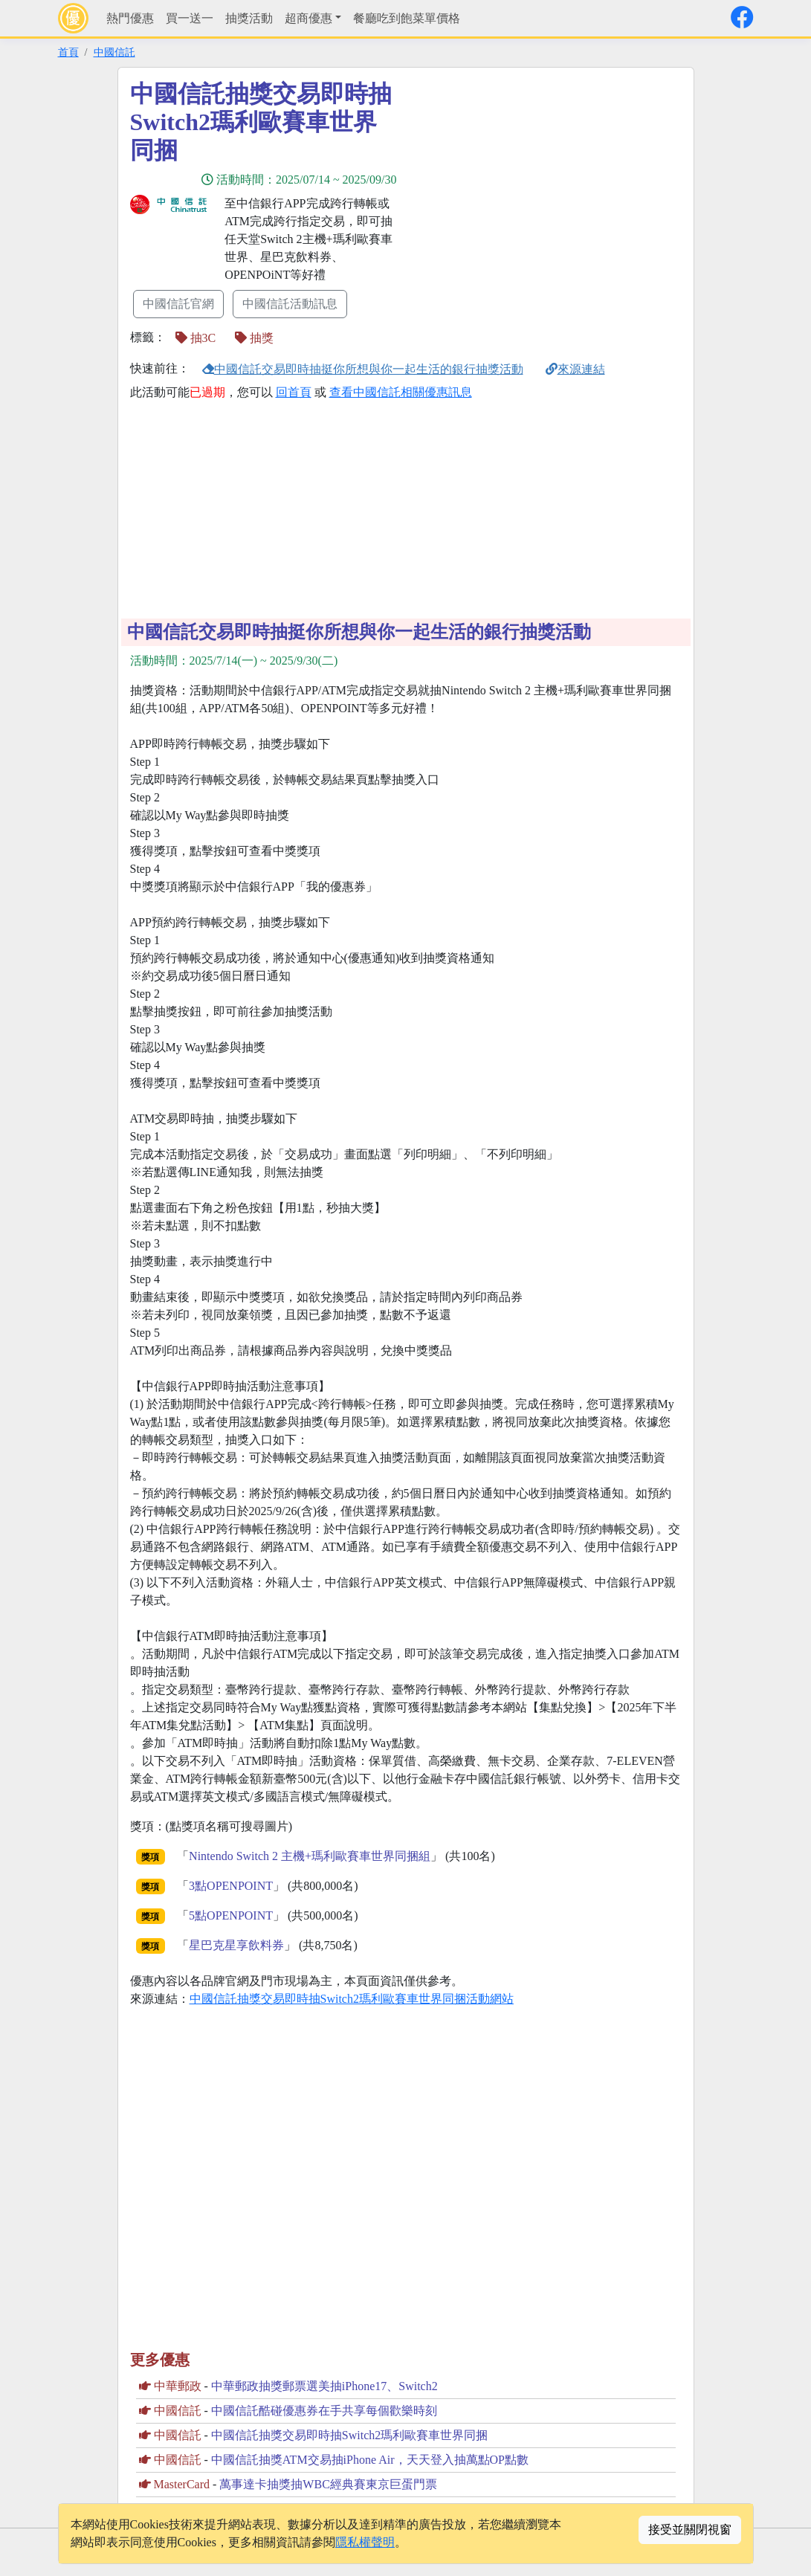 This screenshot has width=811, height=2576. What do you see at coordinates (182, 2484) in the screenshot?
I see `MasterCard` at bounding box center [182, 2484].